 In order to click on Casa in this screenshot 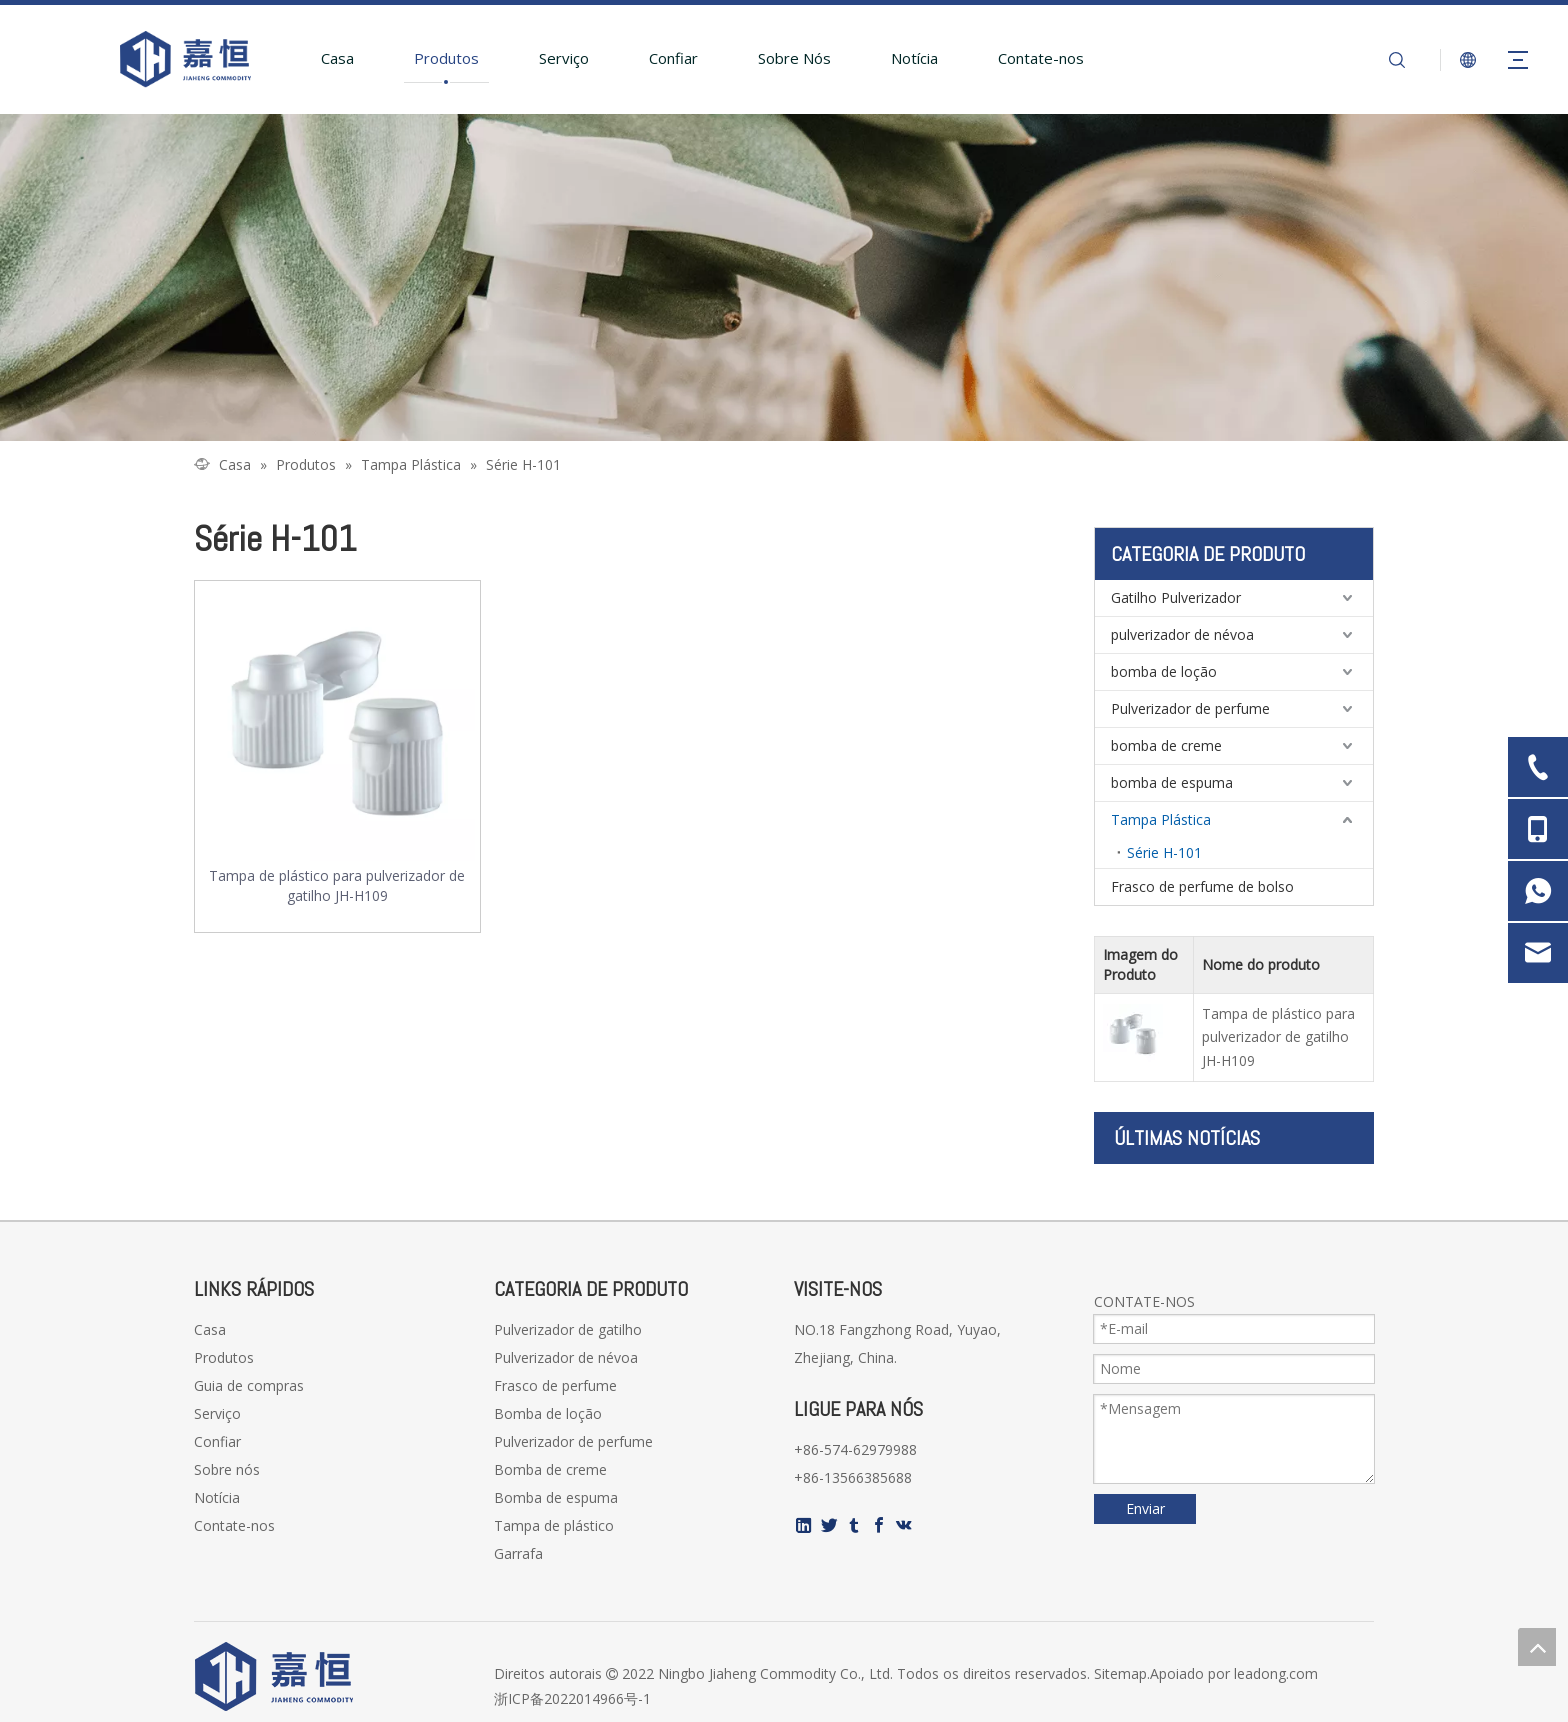, I will do `click(337, 58)`.